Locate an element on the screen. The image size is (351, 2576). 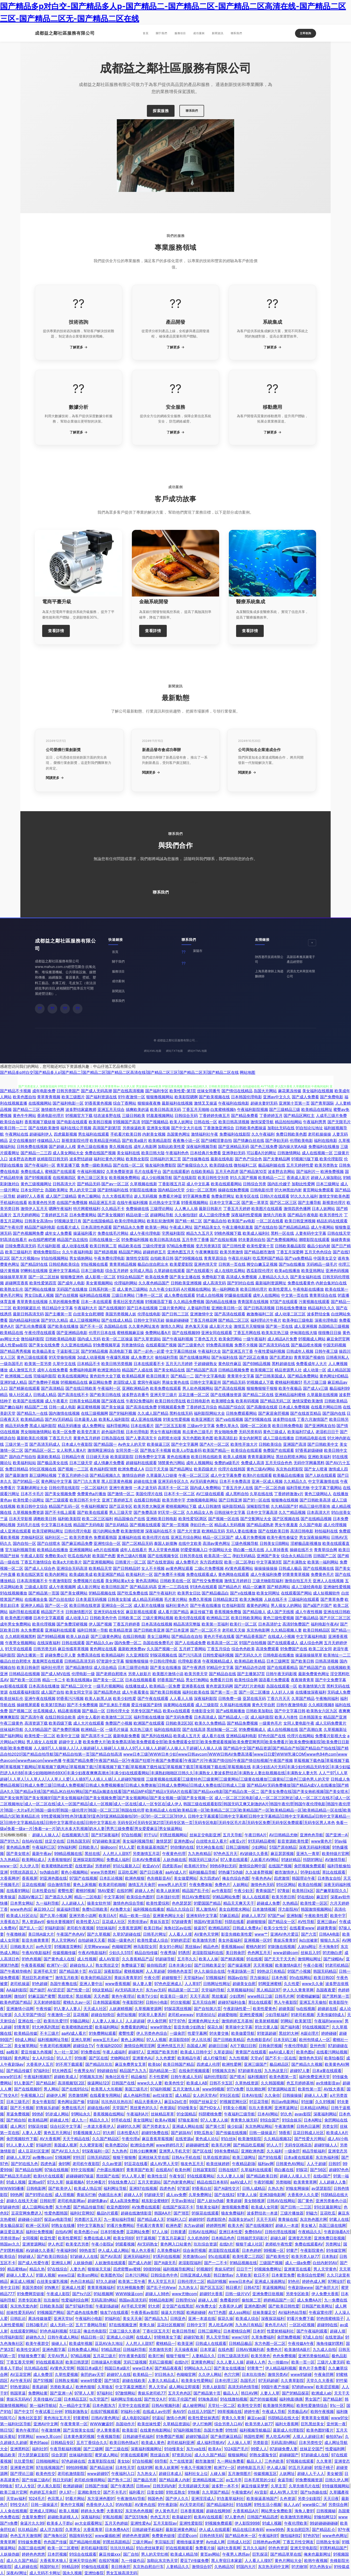
韩国av自拍 is located at coordinates (237, 1977).